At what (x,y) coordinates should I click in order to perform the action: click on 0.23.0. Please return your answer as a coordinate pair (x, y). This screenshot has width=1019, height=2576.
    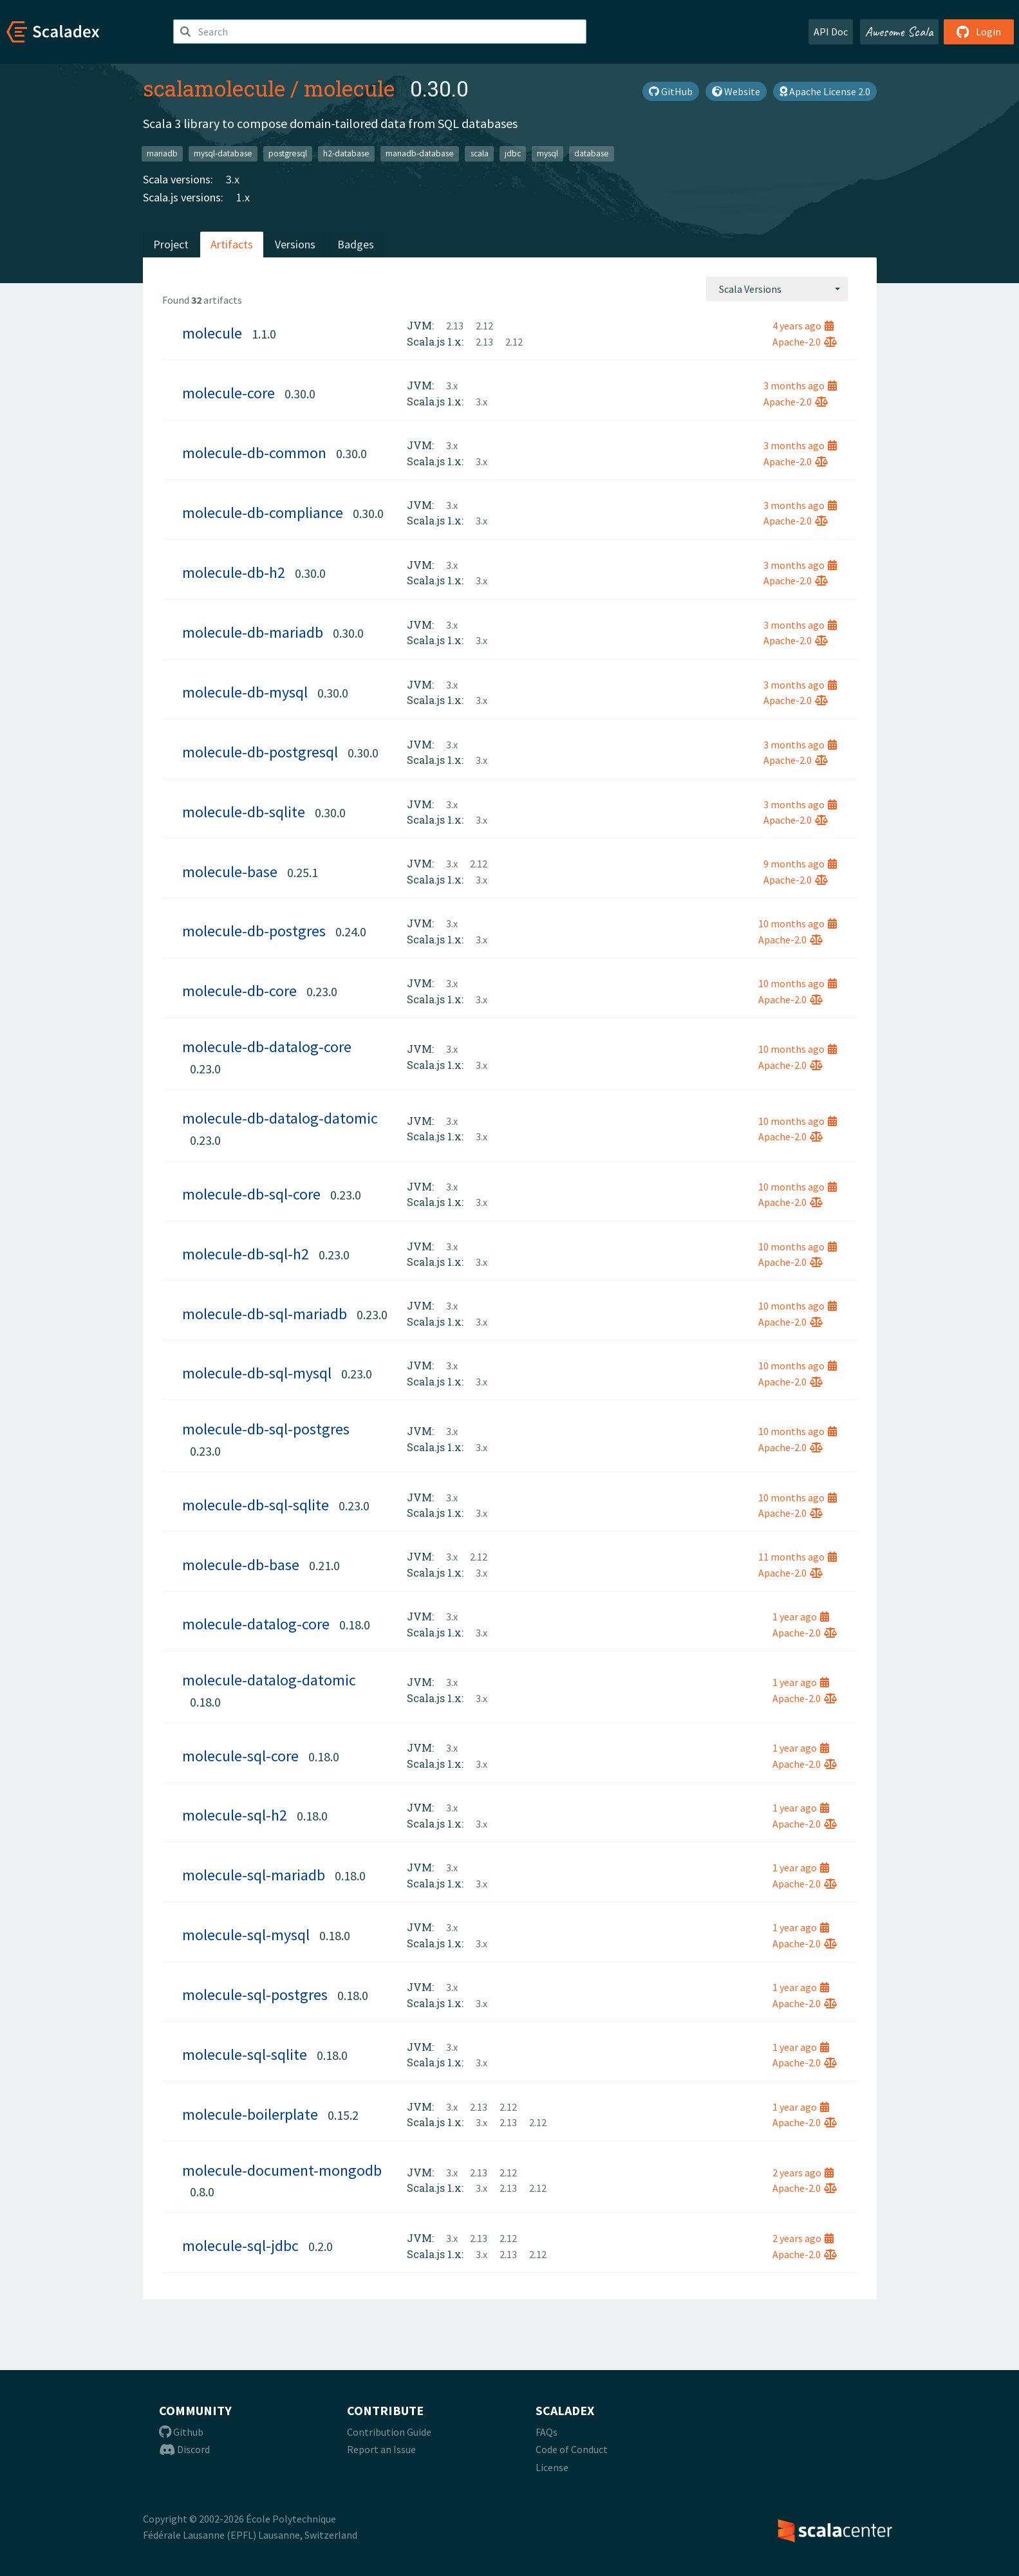
    Looking at the image, I should click on (321, 991).